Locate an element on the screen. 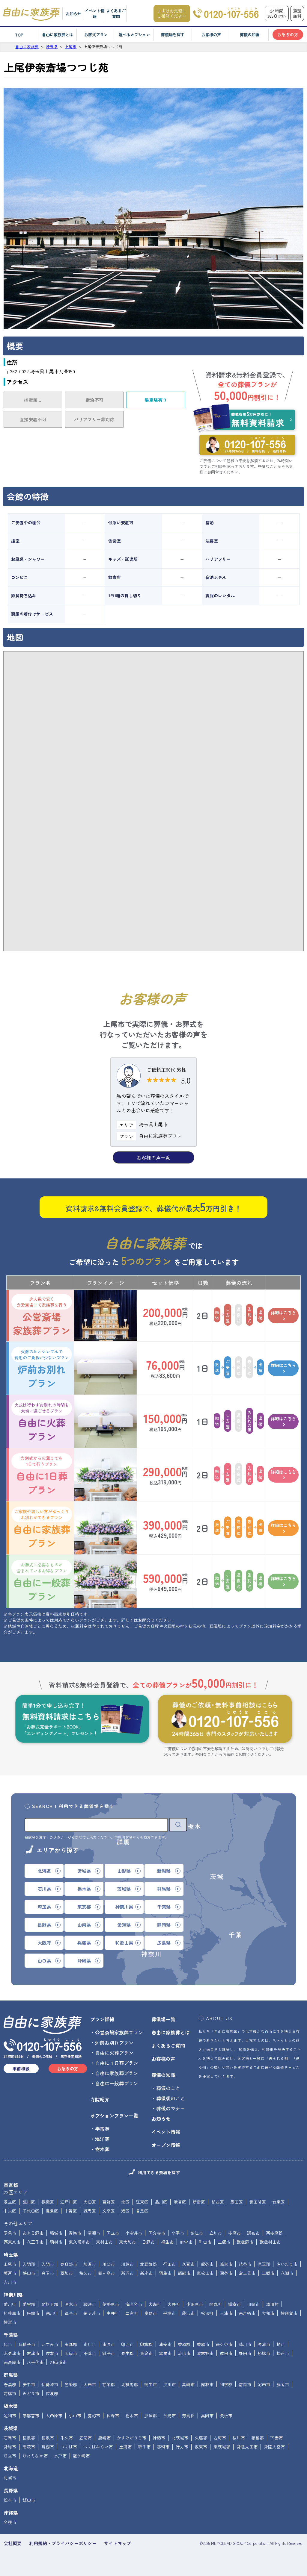 The width and height of the screenshot is (307, 2576). 寺院紹介 is located at coordinates (99, 2099).